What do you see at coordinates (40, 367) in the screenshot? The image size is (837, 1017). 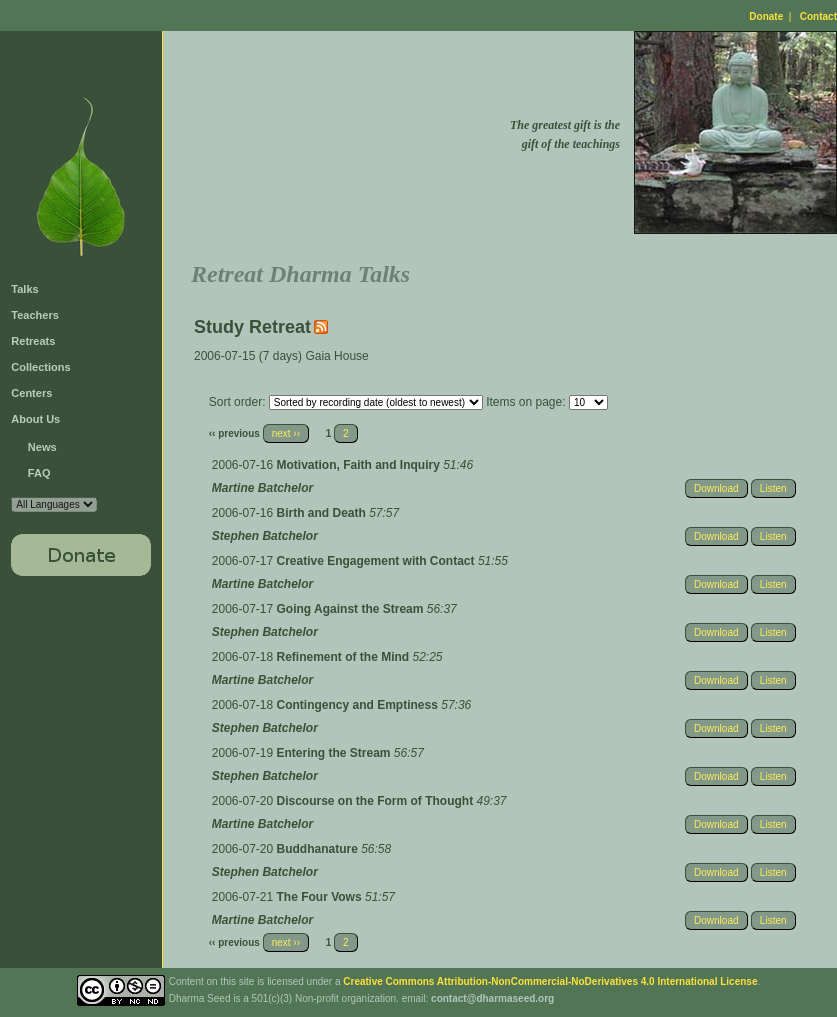 I see `Collections` at bounding box center [40, 367].